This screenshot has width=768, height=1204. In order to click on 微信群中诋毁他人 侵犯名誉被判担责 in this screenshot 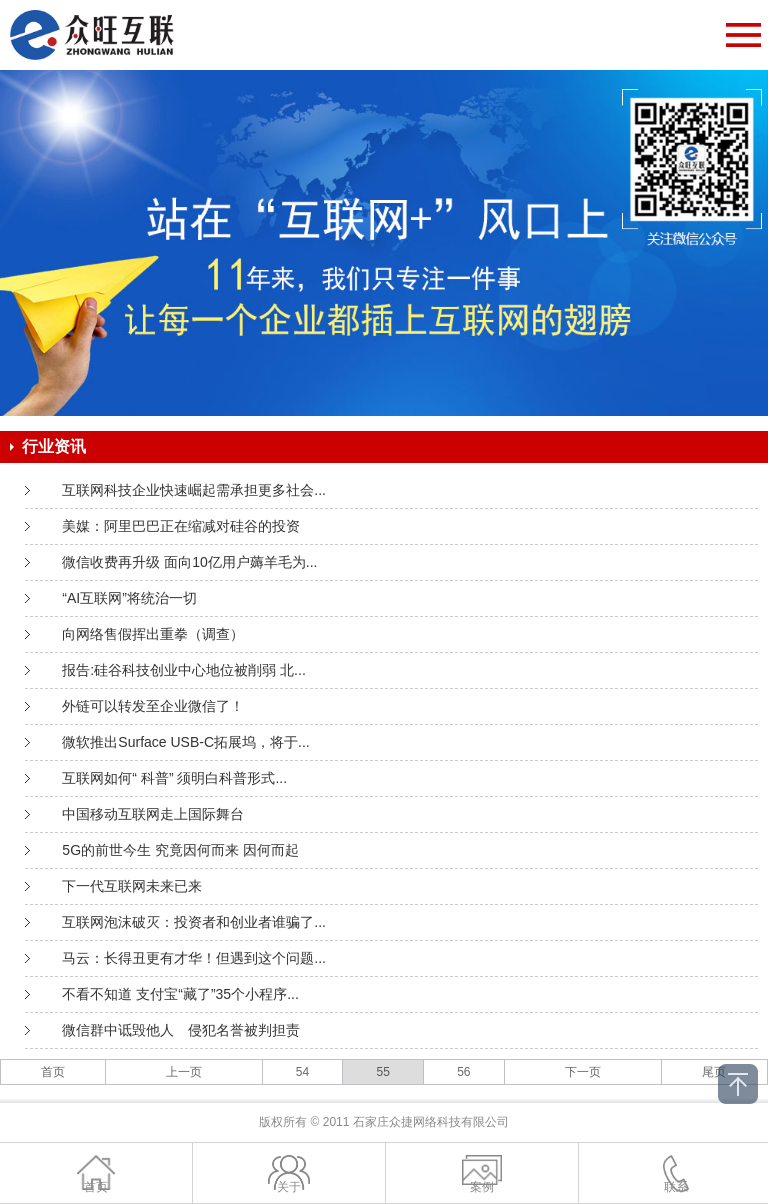, I will do `click(181, 1030)`.